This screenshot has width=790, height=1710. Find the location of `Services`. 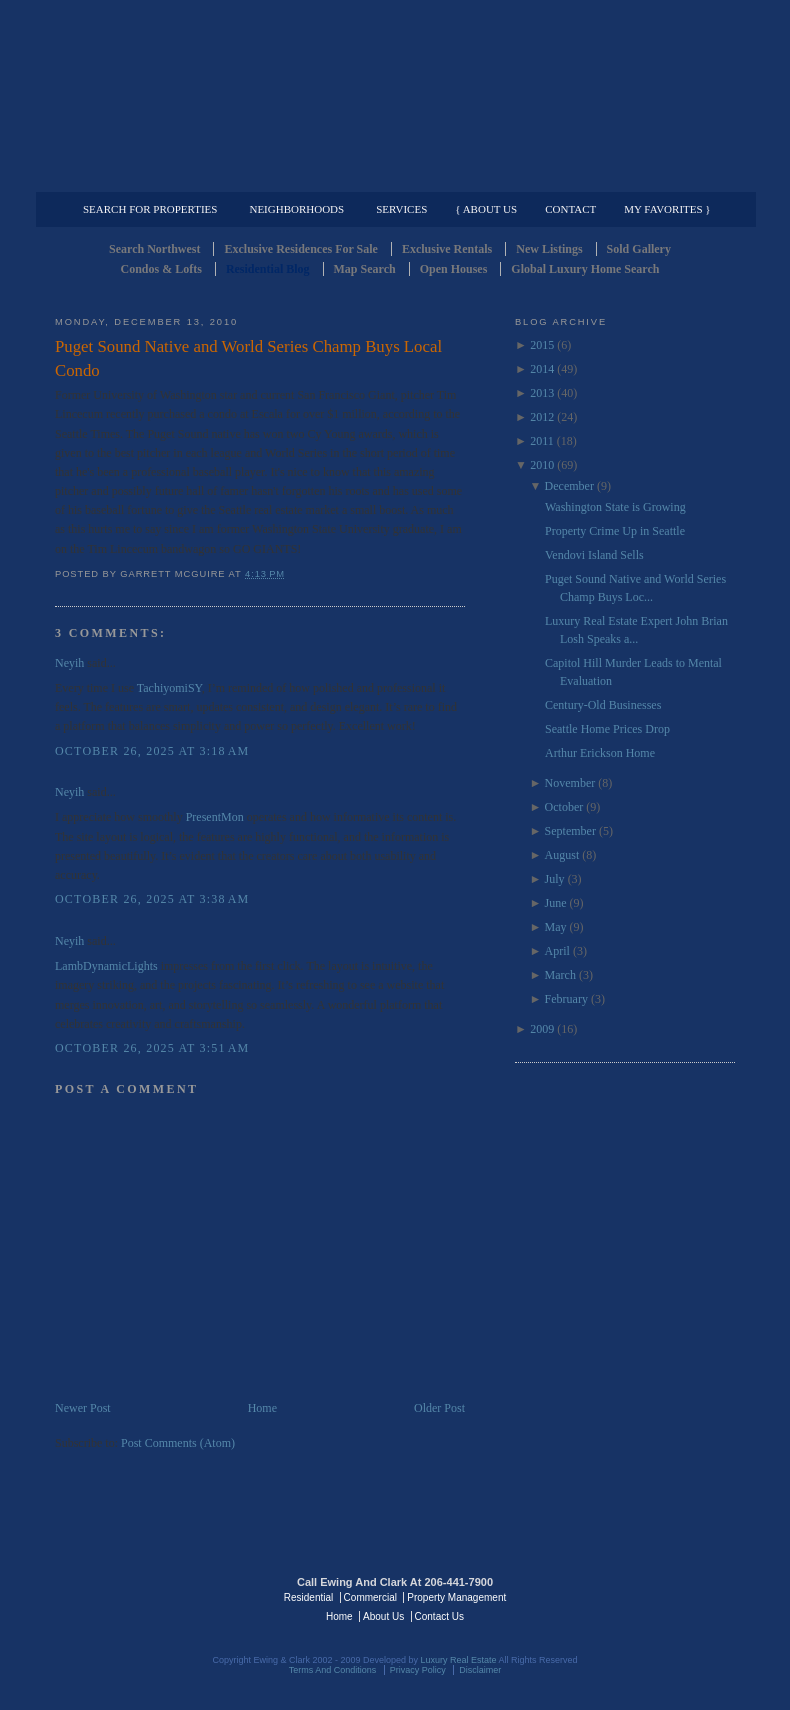

Services is located at coordinates (401, 209).